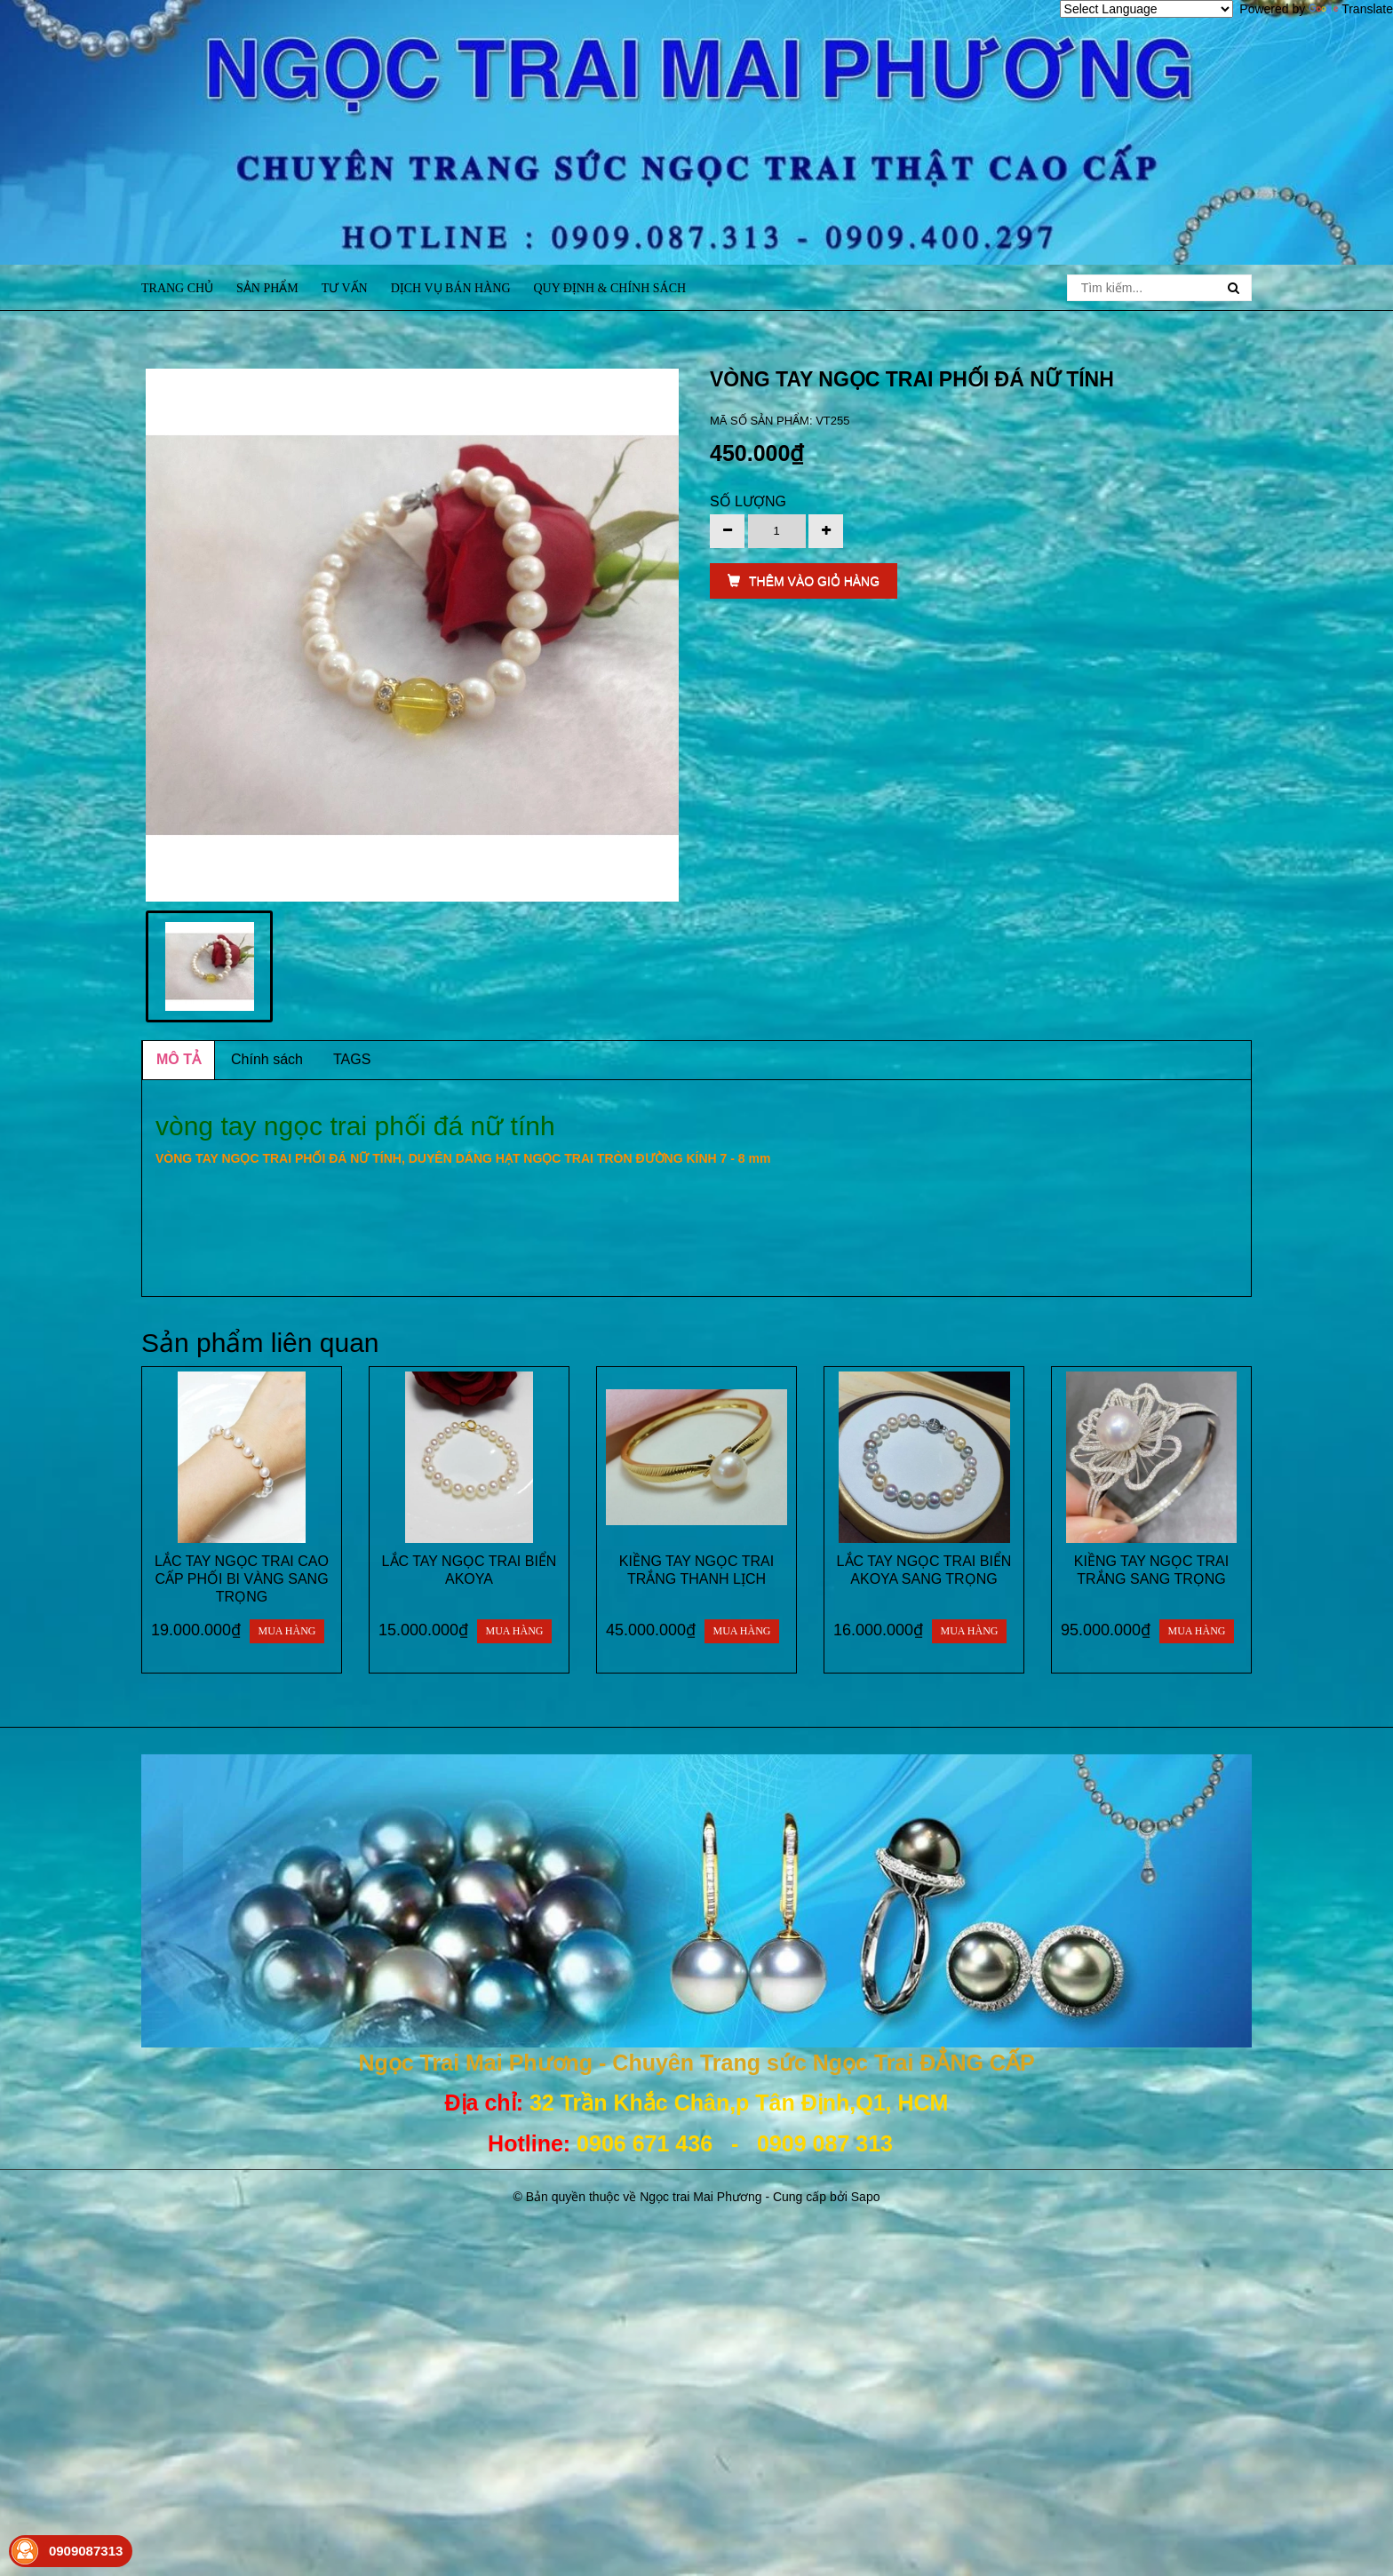 This screenshot has height=2576, width=1393. What do you see at coordinates (609, 288) in the screenshot?
I see `Quy định & Chính sách` at bounding box center [609, 288].